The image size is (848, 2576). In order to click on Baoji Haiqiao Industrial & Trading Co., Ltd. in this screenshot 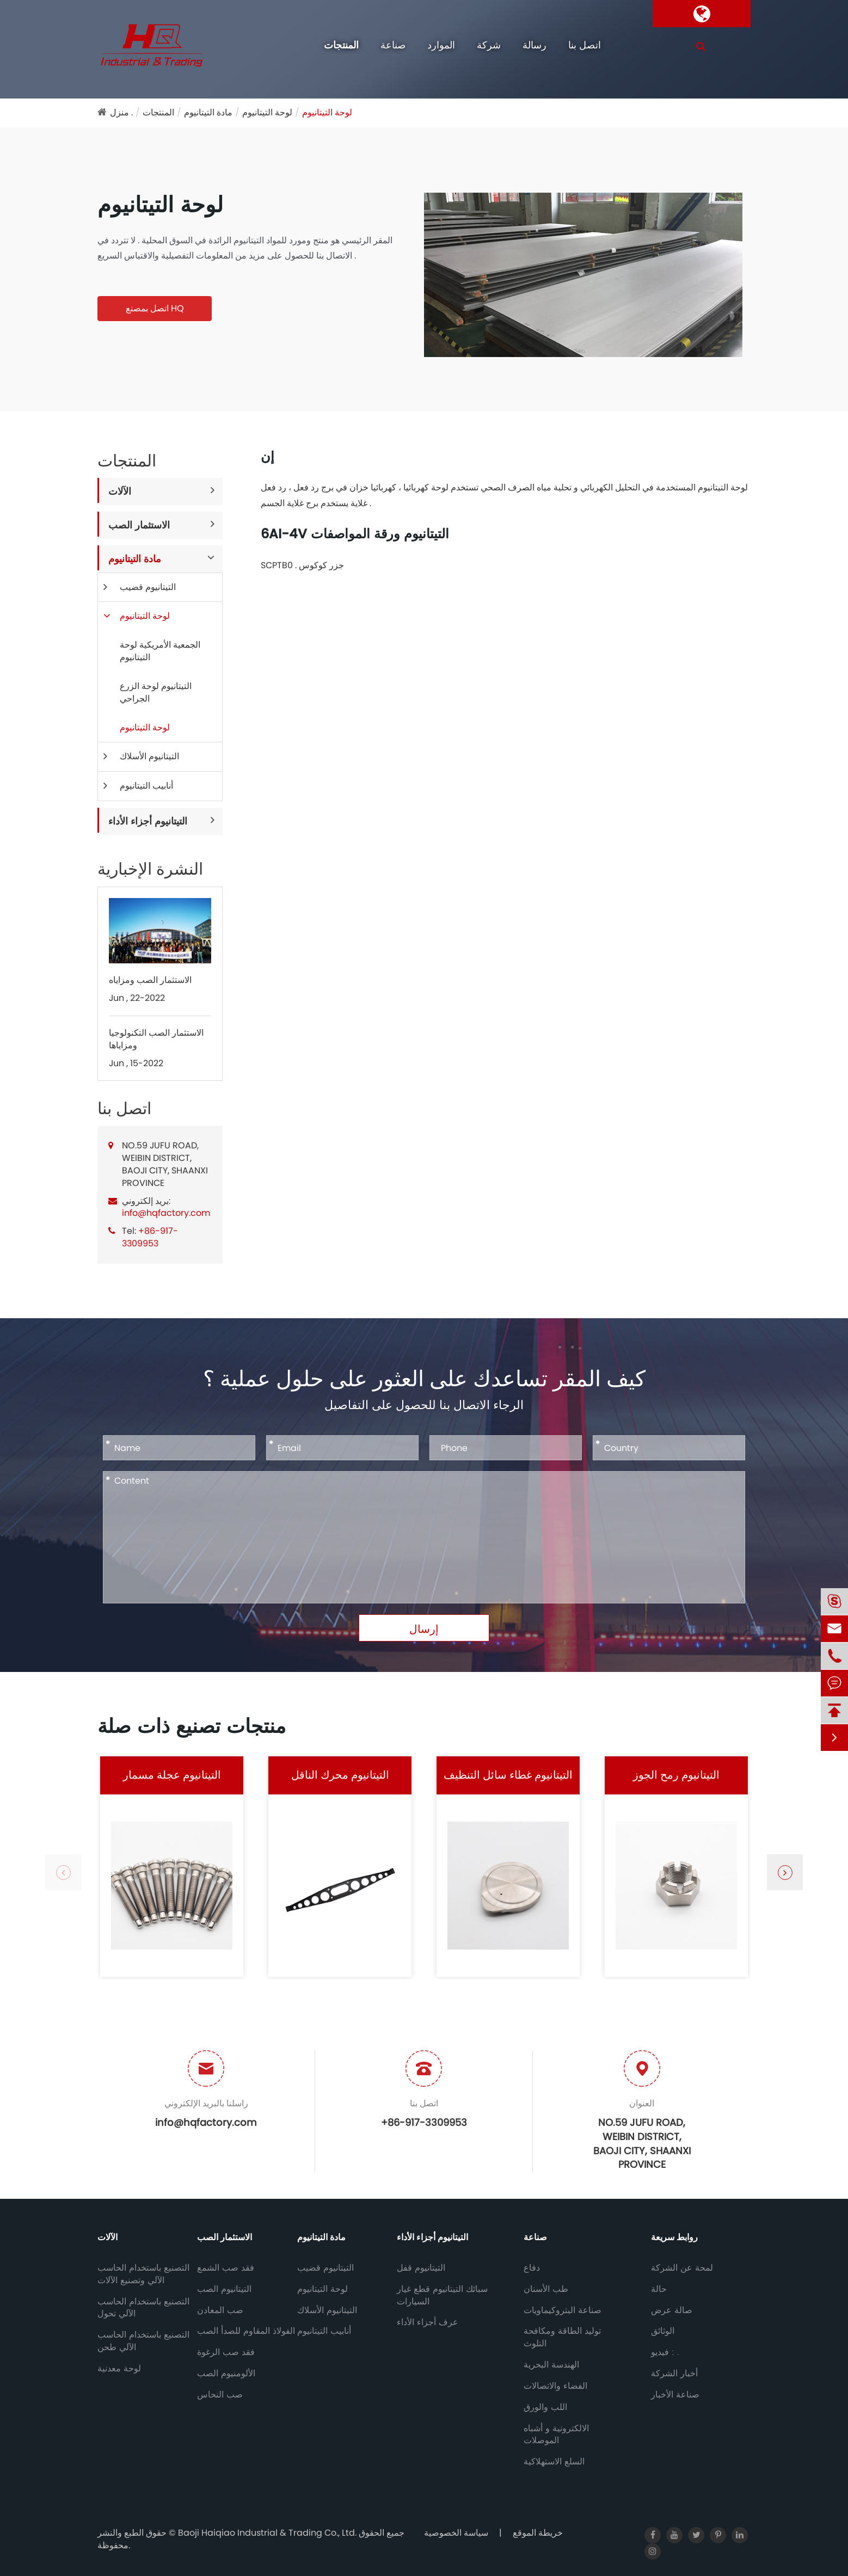, I will do `click(268, 2532)`.